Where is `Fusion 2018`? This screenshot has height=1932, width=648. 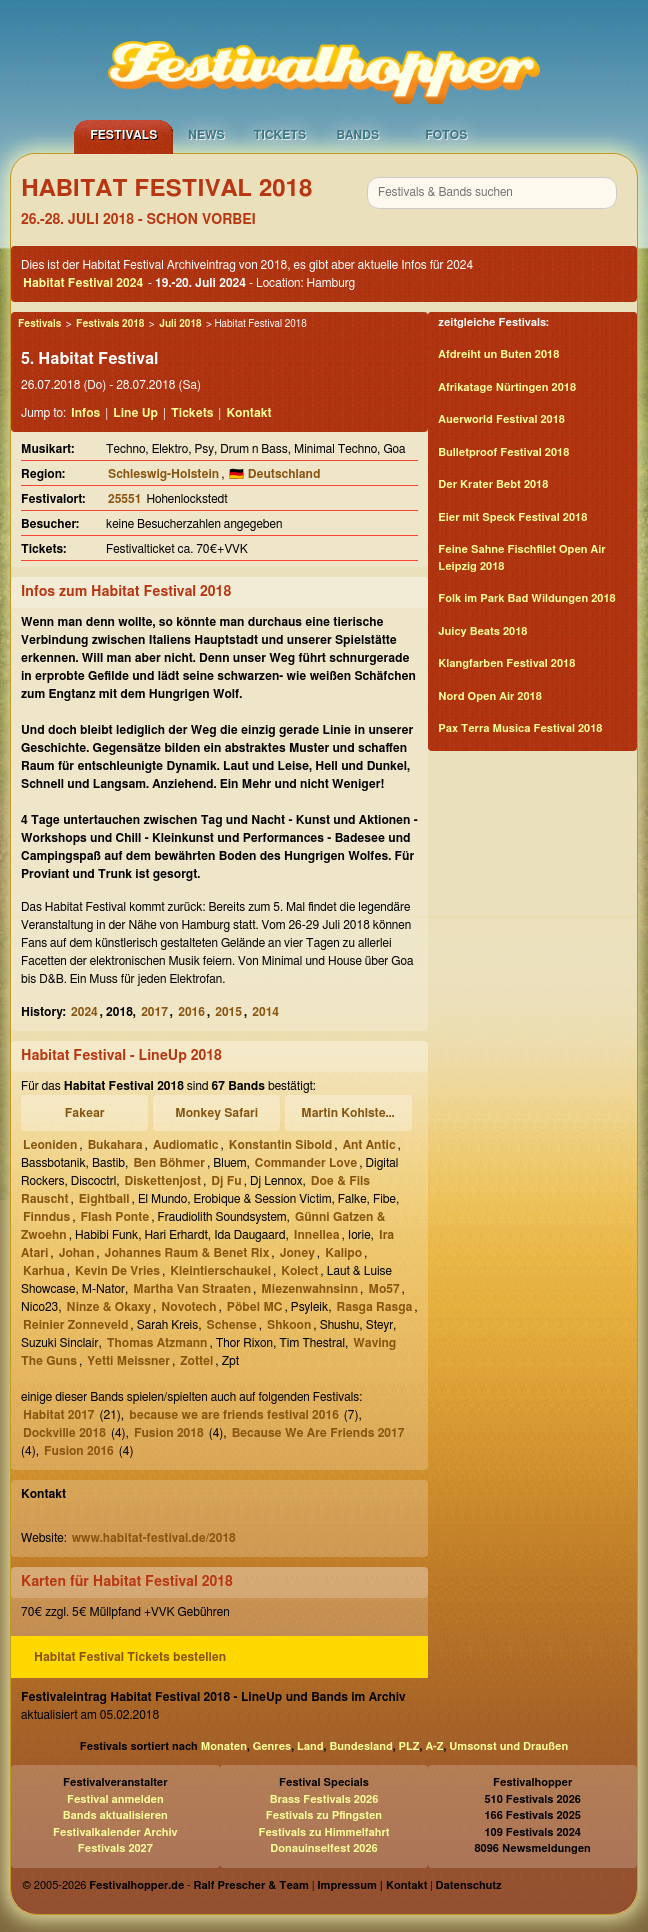
Fusion 2018 is located at coordinates (169, 1433).